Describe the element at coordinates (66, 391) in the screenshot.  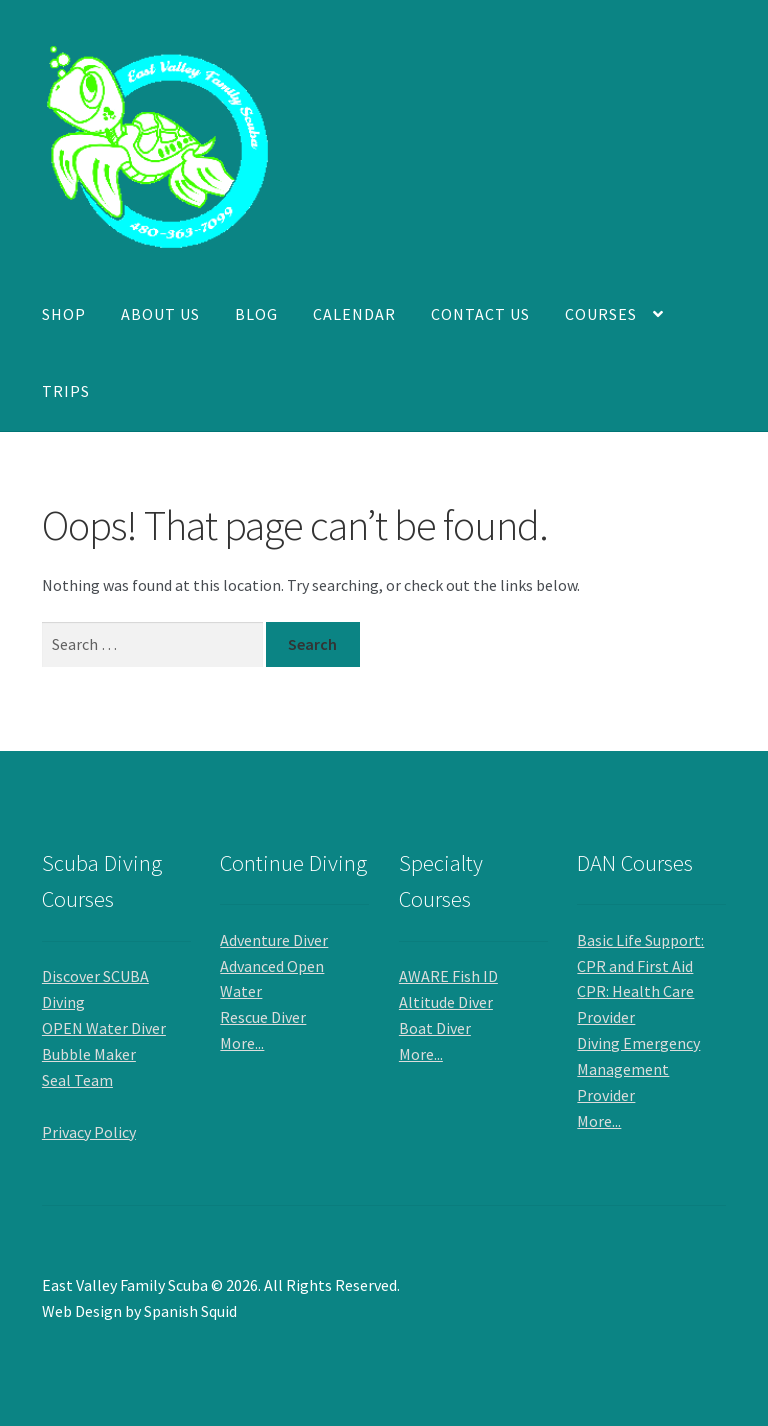
I see `Trips` at that location.